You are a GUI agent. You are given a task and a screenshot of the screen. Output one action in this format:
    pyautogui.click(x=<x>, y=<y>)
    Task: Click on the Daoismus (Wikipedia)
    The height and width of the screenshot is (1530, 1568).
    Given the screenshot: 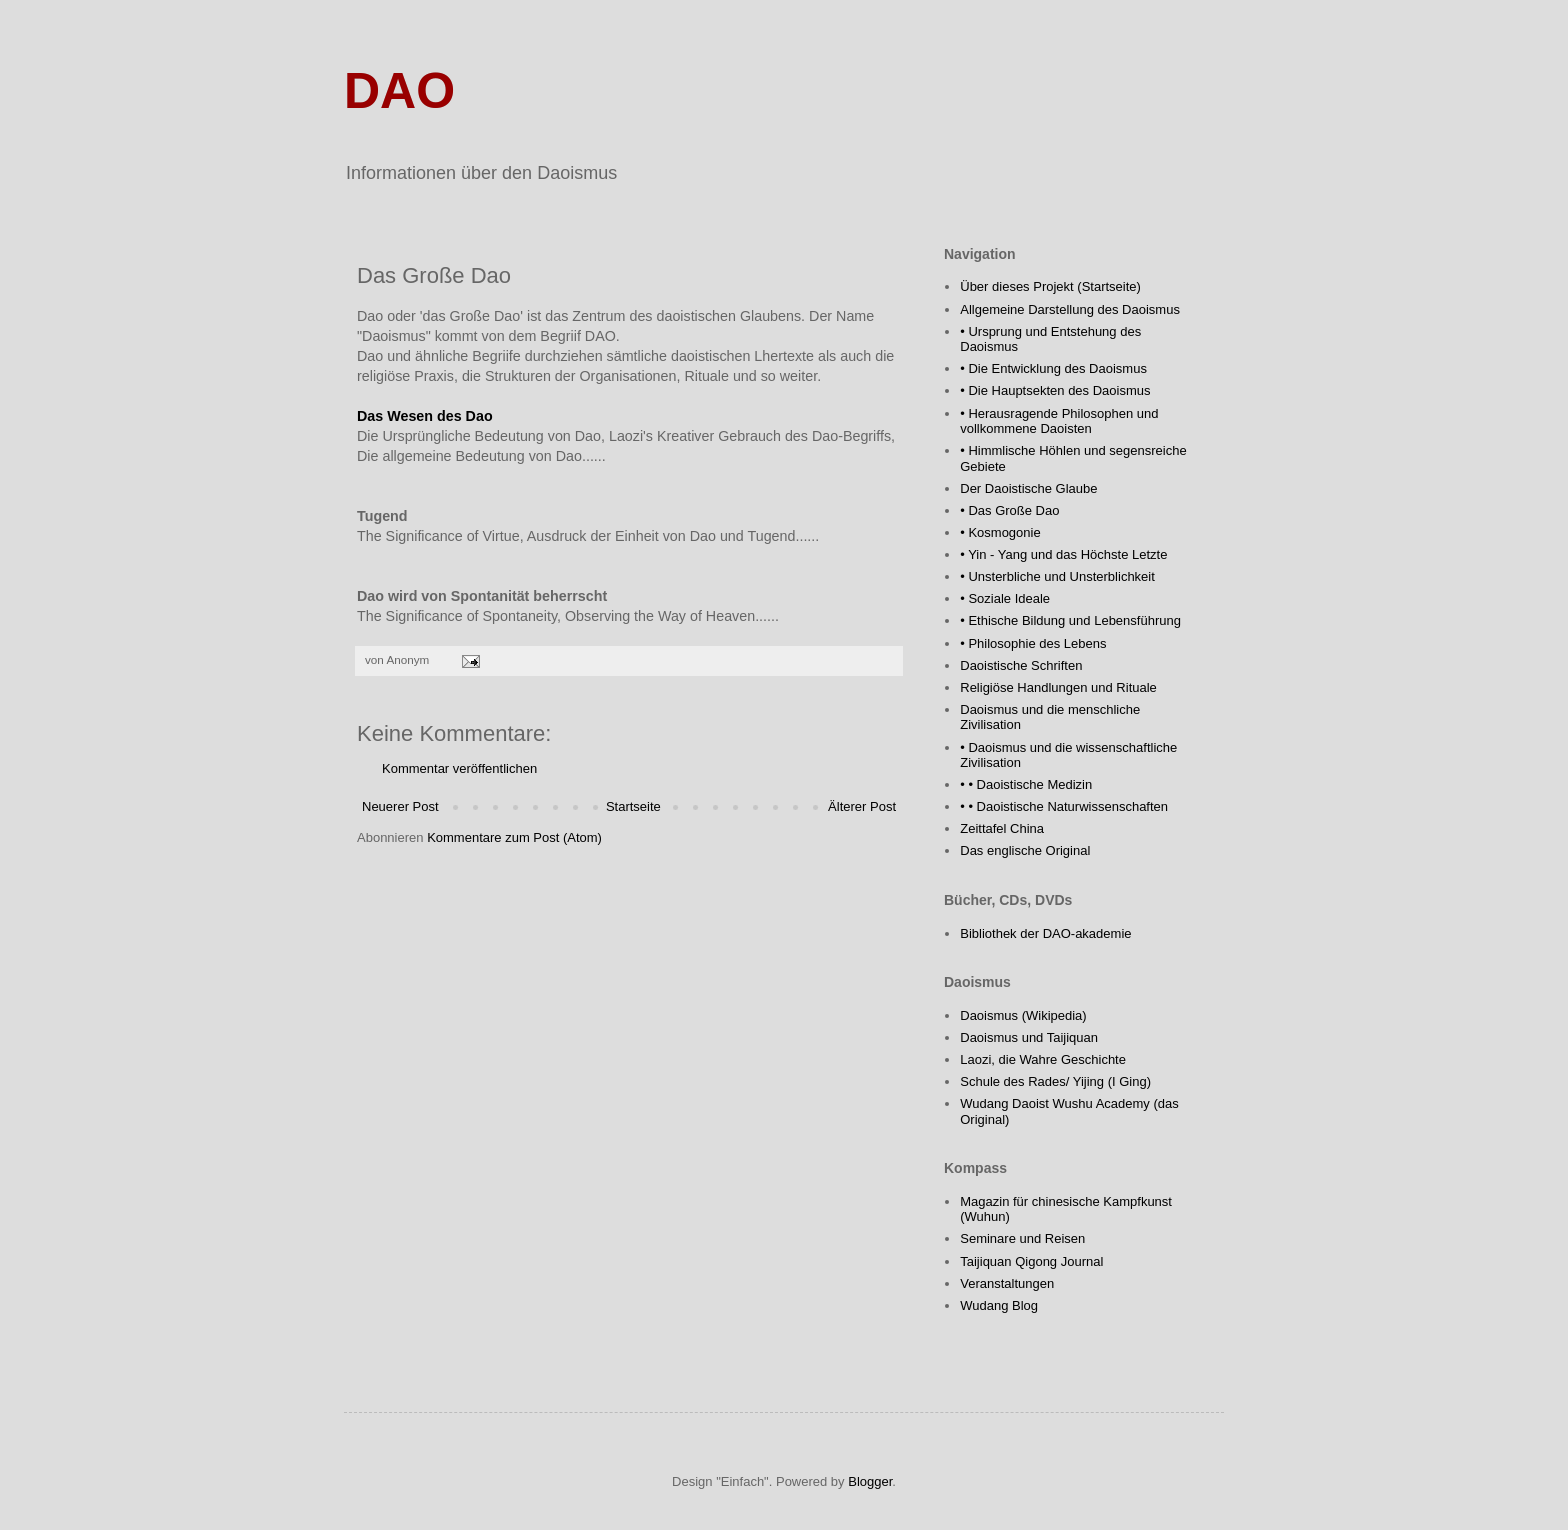 What is the action you would take?
    pyautogui.click(x=1023, y=1015)
    